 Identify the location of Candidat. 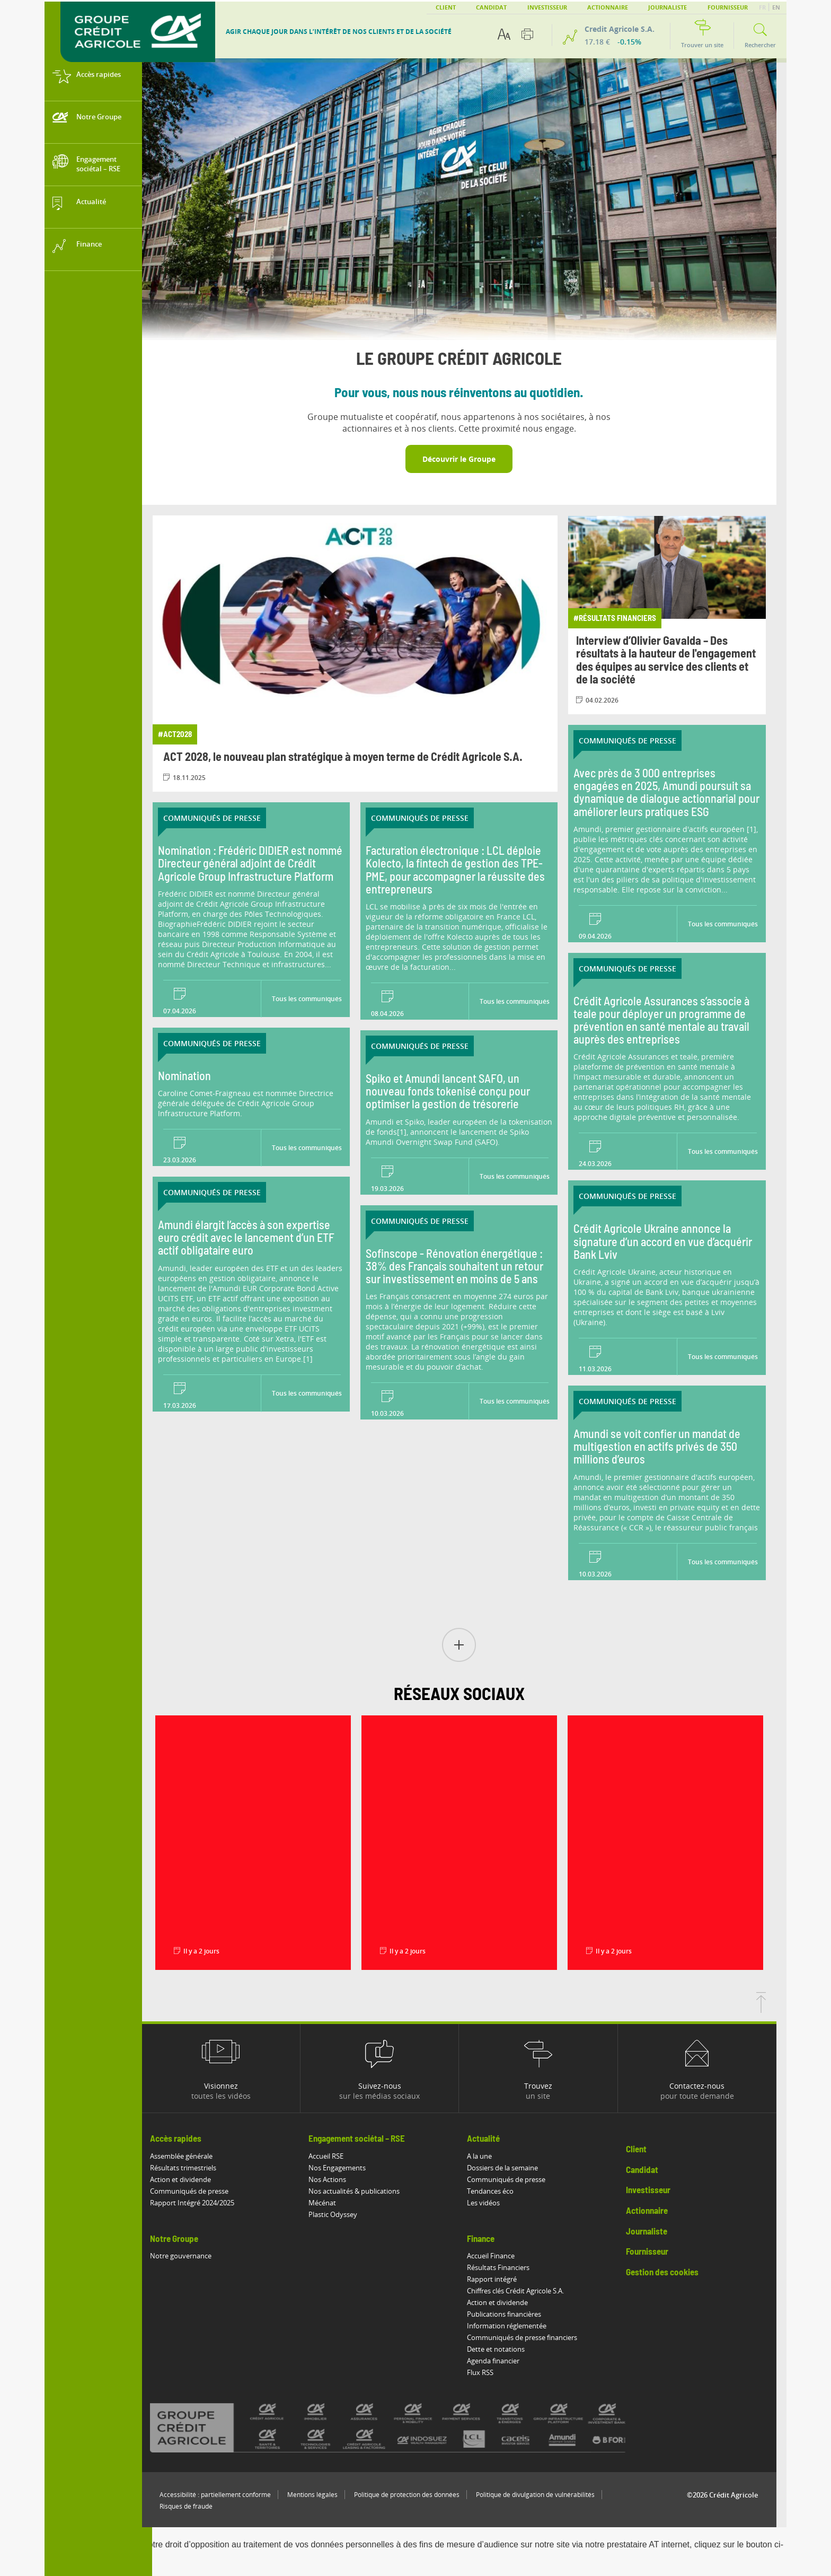
(491, 7).